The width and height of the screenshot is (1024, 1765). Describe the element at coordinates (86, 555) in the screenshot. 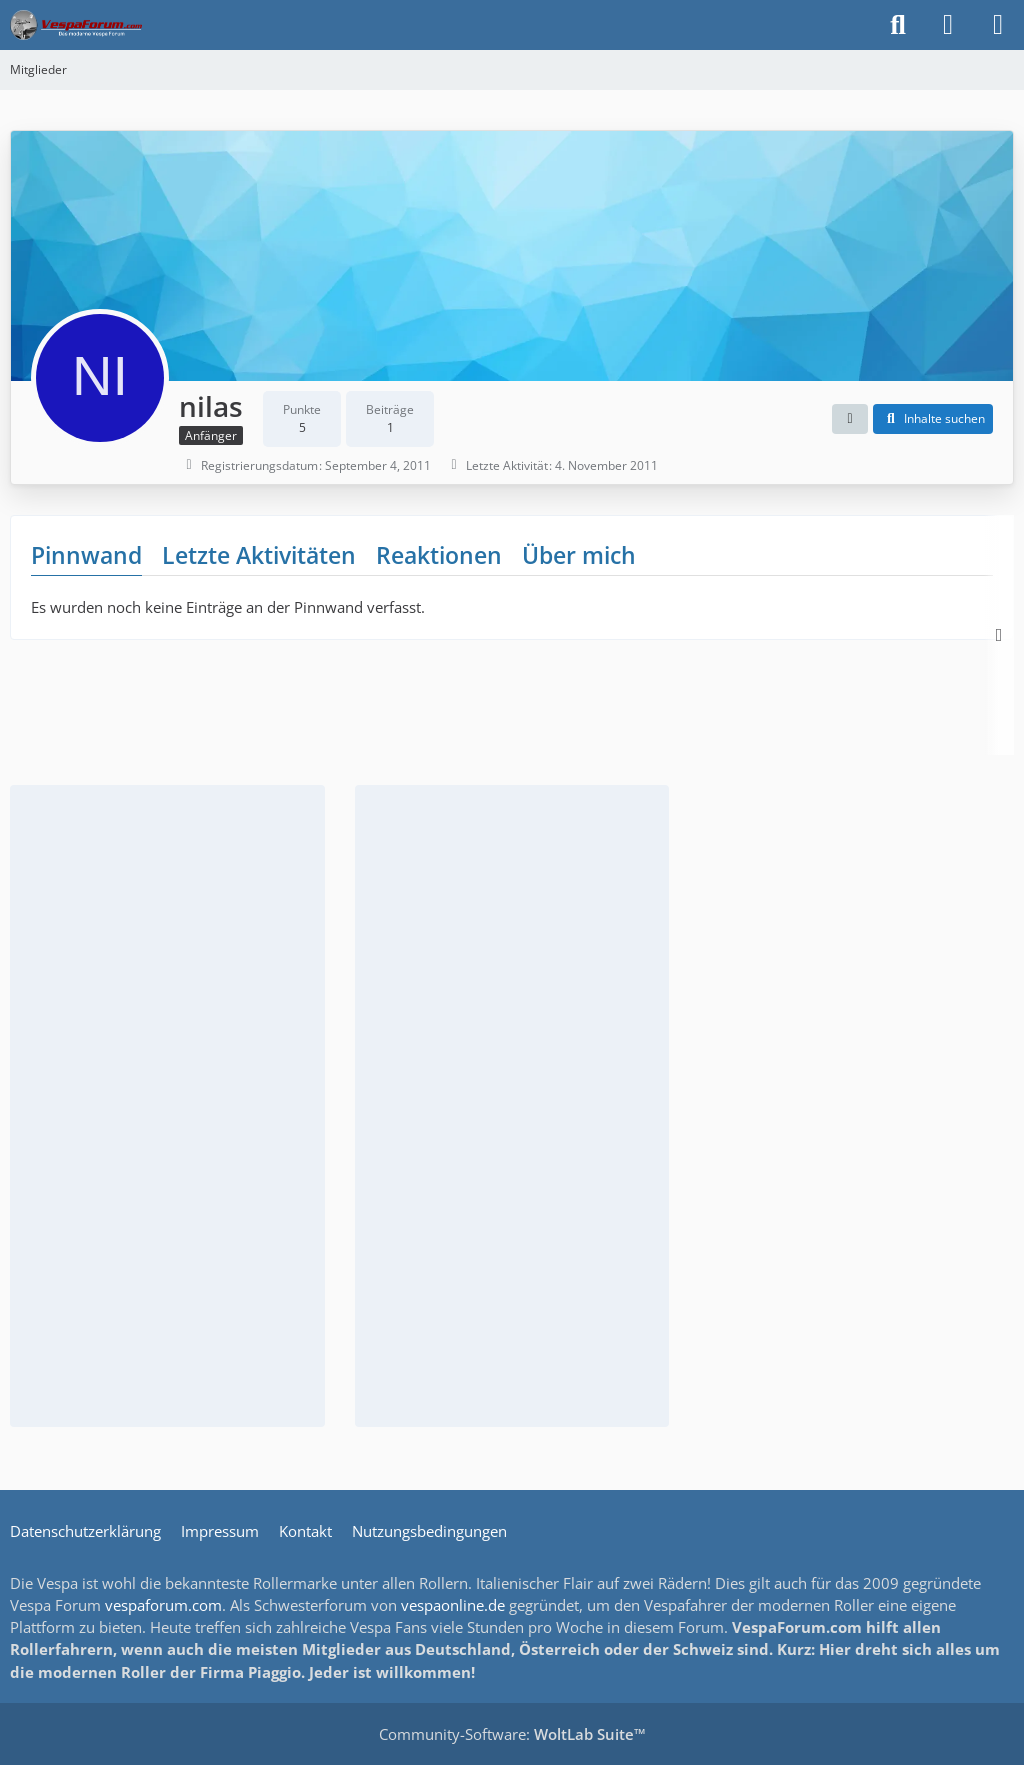

I see `Pinnwand` at that location.